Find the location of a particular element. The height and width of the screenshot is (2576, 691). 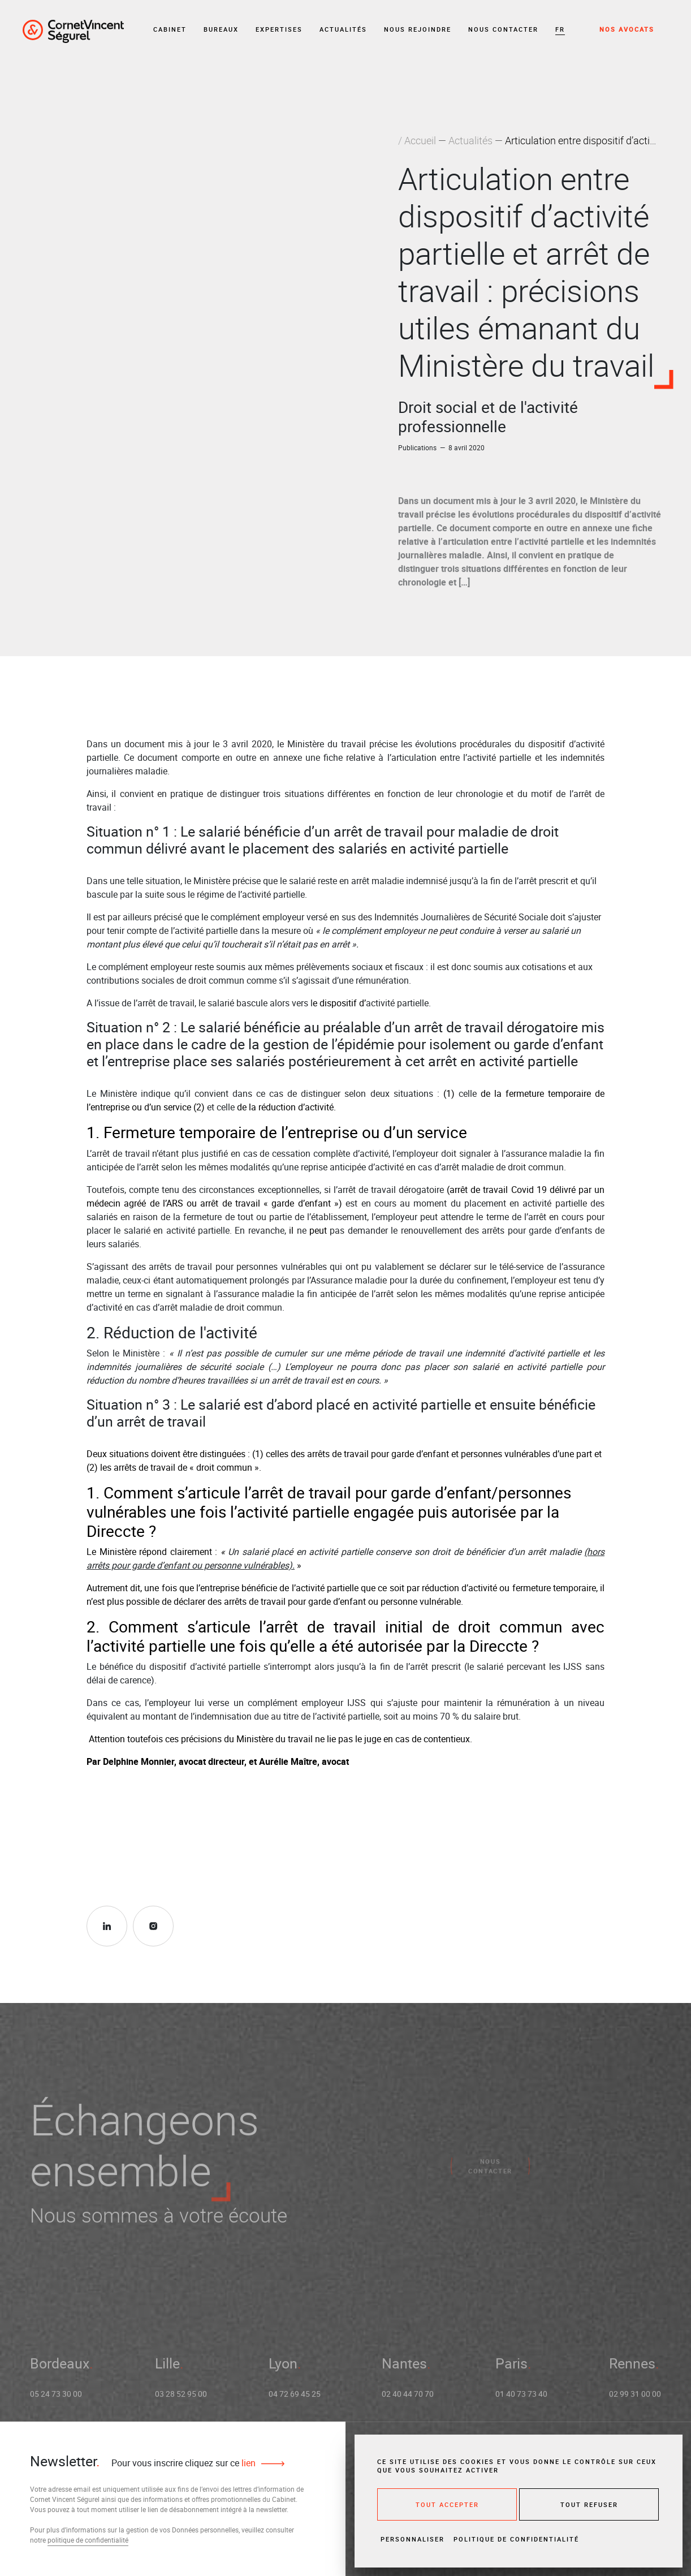

Cabinet [button] is located at coordinates (170, 29).